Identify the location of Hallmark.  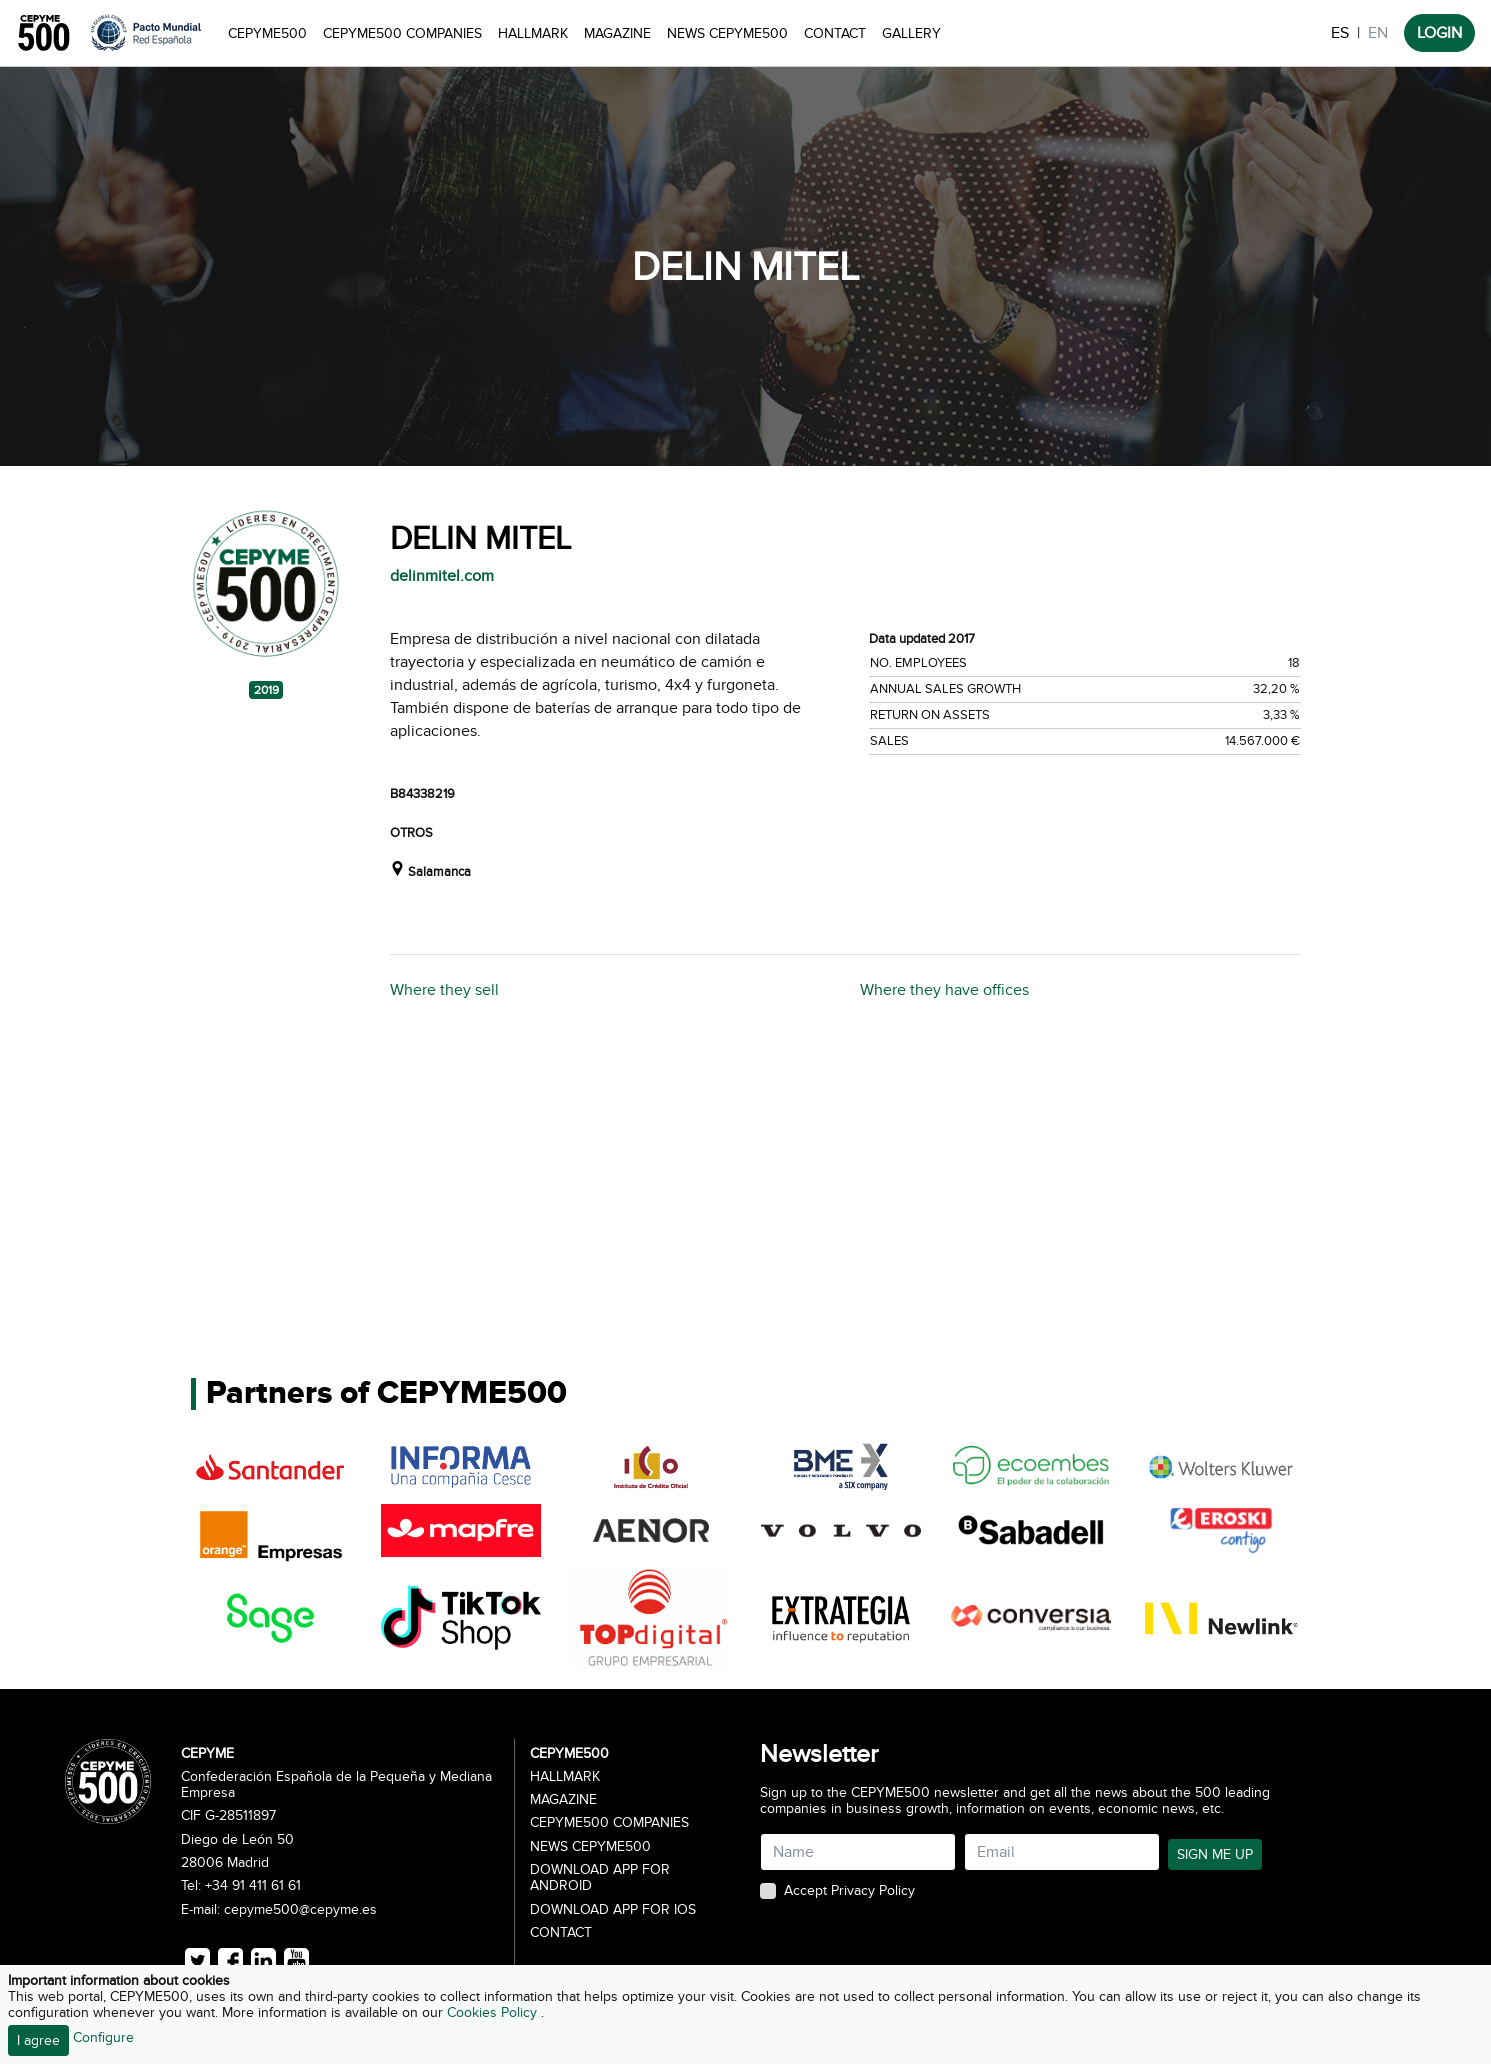
(533, 33).